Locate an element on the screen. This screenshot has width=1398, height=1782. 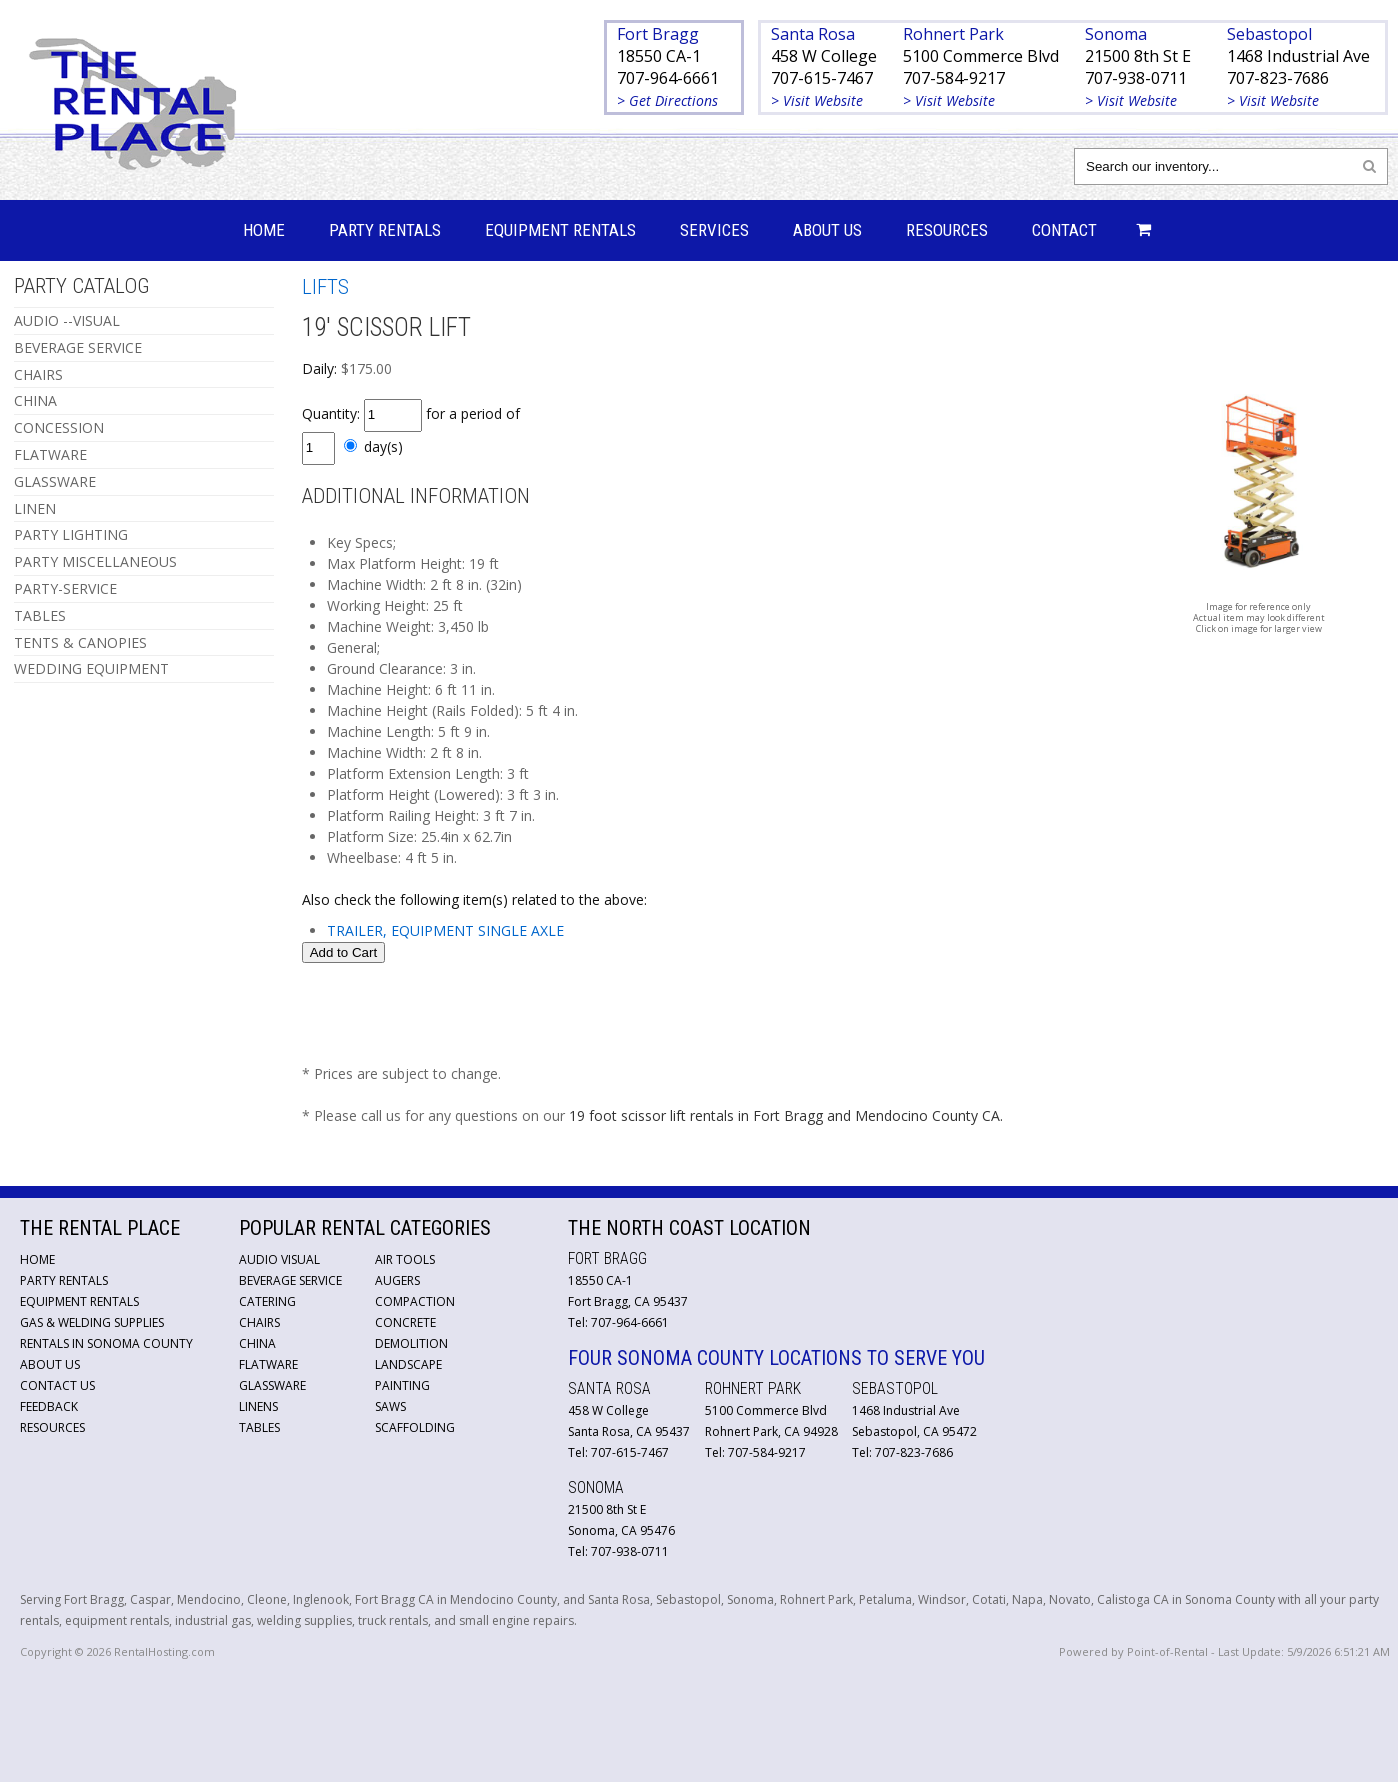
PARTY-SERVICE is located at coordinates (65, 588).